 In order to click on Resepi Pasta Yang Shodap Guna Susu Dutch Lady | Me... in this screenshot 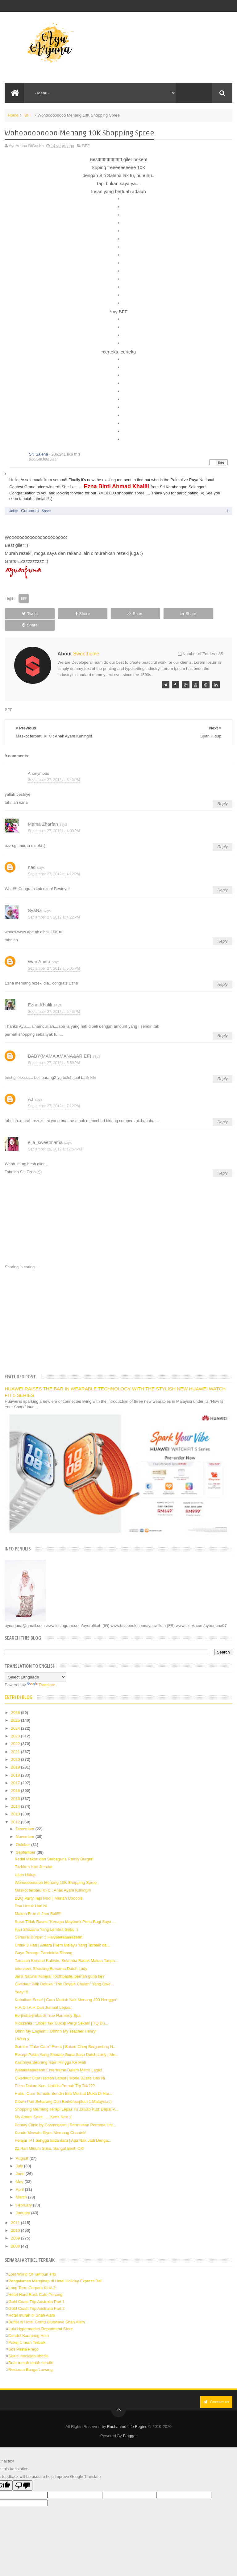, I will do `click(66, 2043)`.